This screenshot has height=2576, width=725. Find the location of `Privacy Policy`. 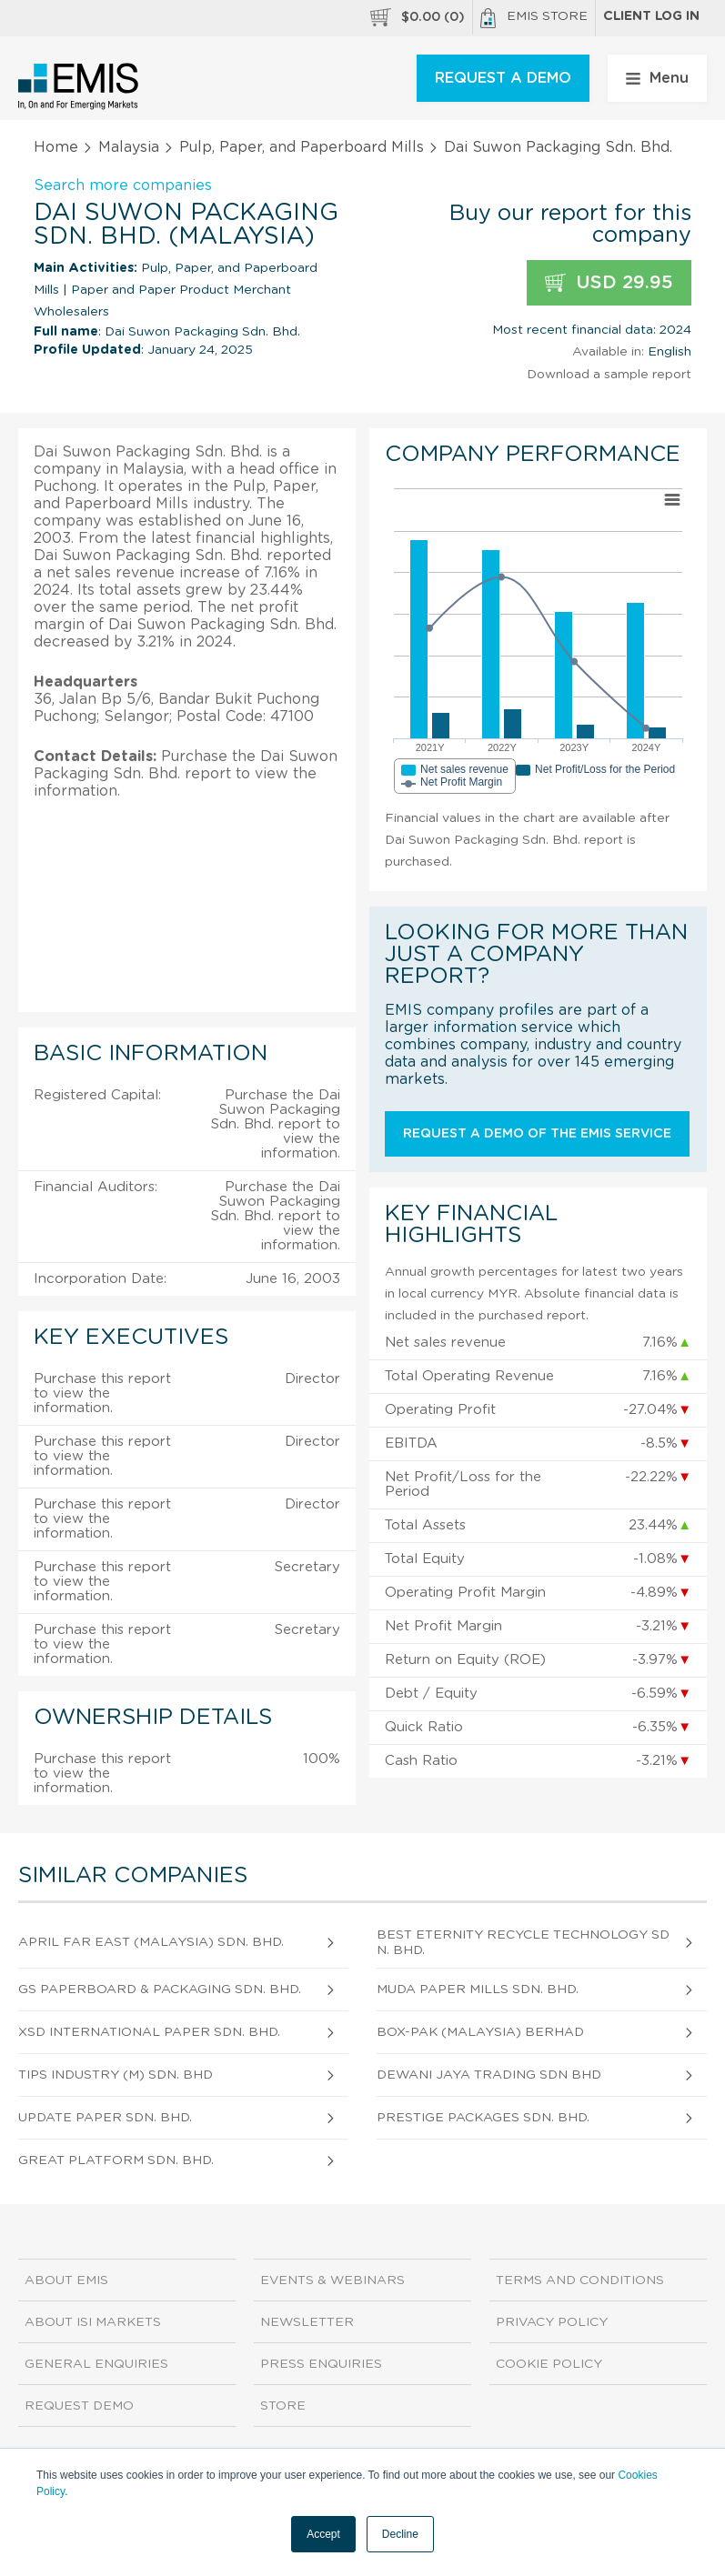

Privacy Policy is located at coordinates (552, 2322).